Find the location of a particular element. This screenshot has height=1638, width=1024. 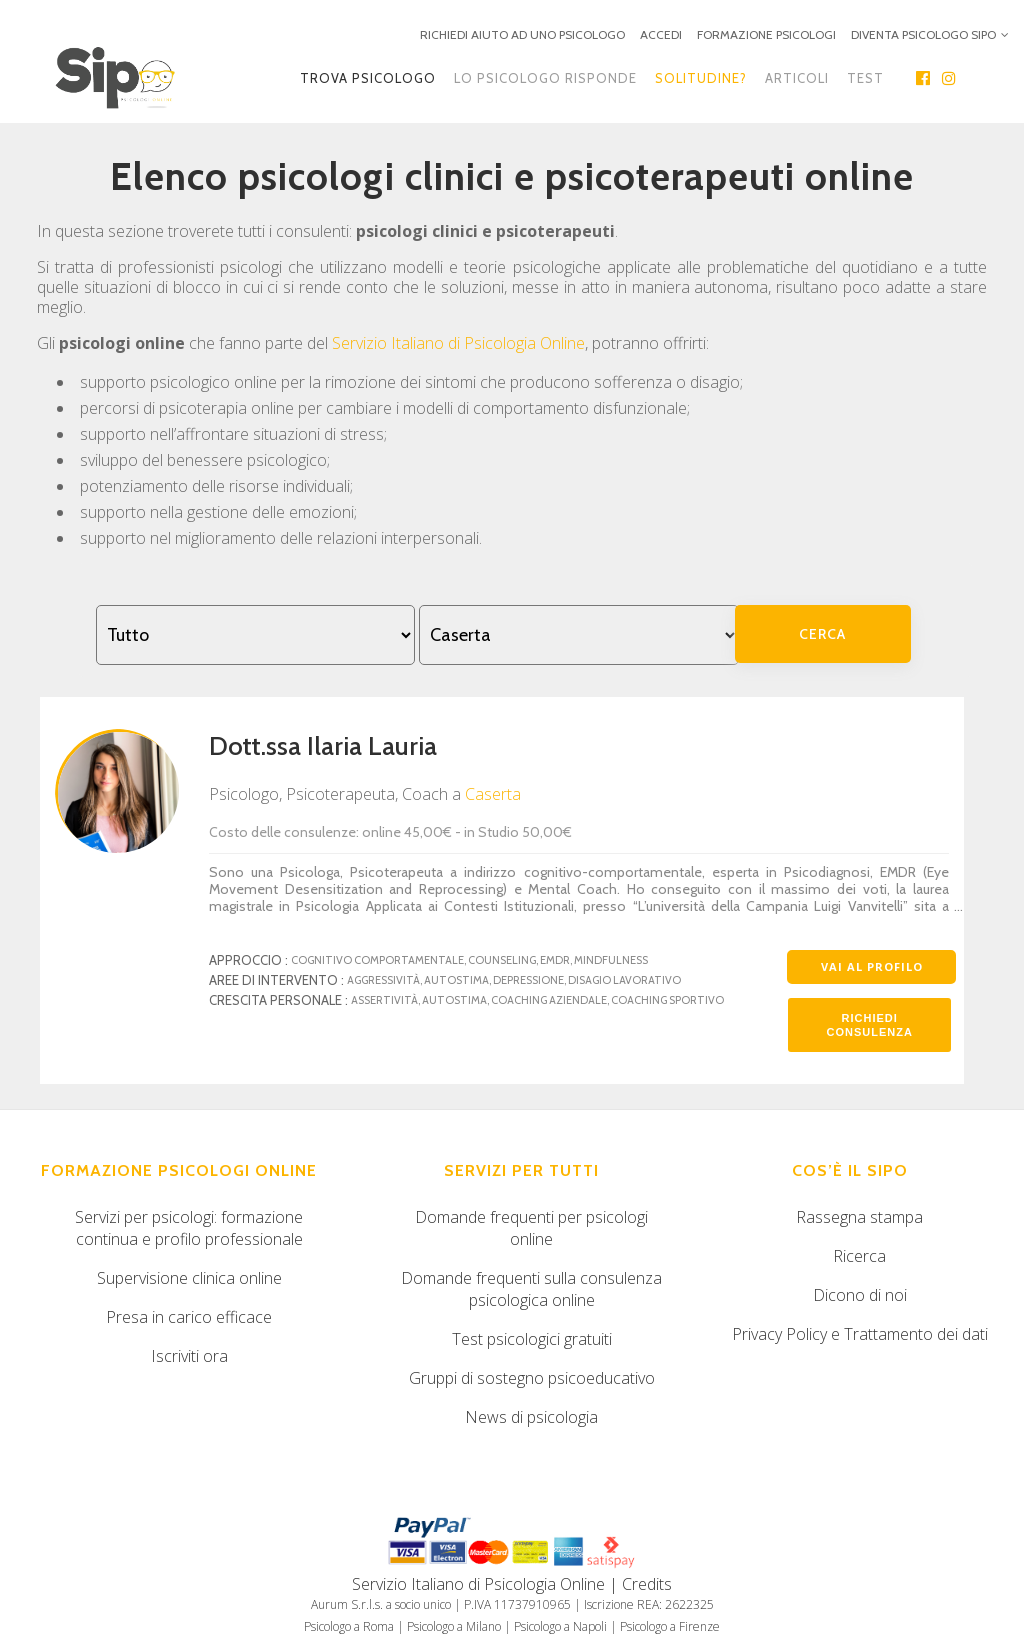

Caserta is located at coordinates (493, 794).